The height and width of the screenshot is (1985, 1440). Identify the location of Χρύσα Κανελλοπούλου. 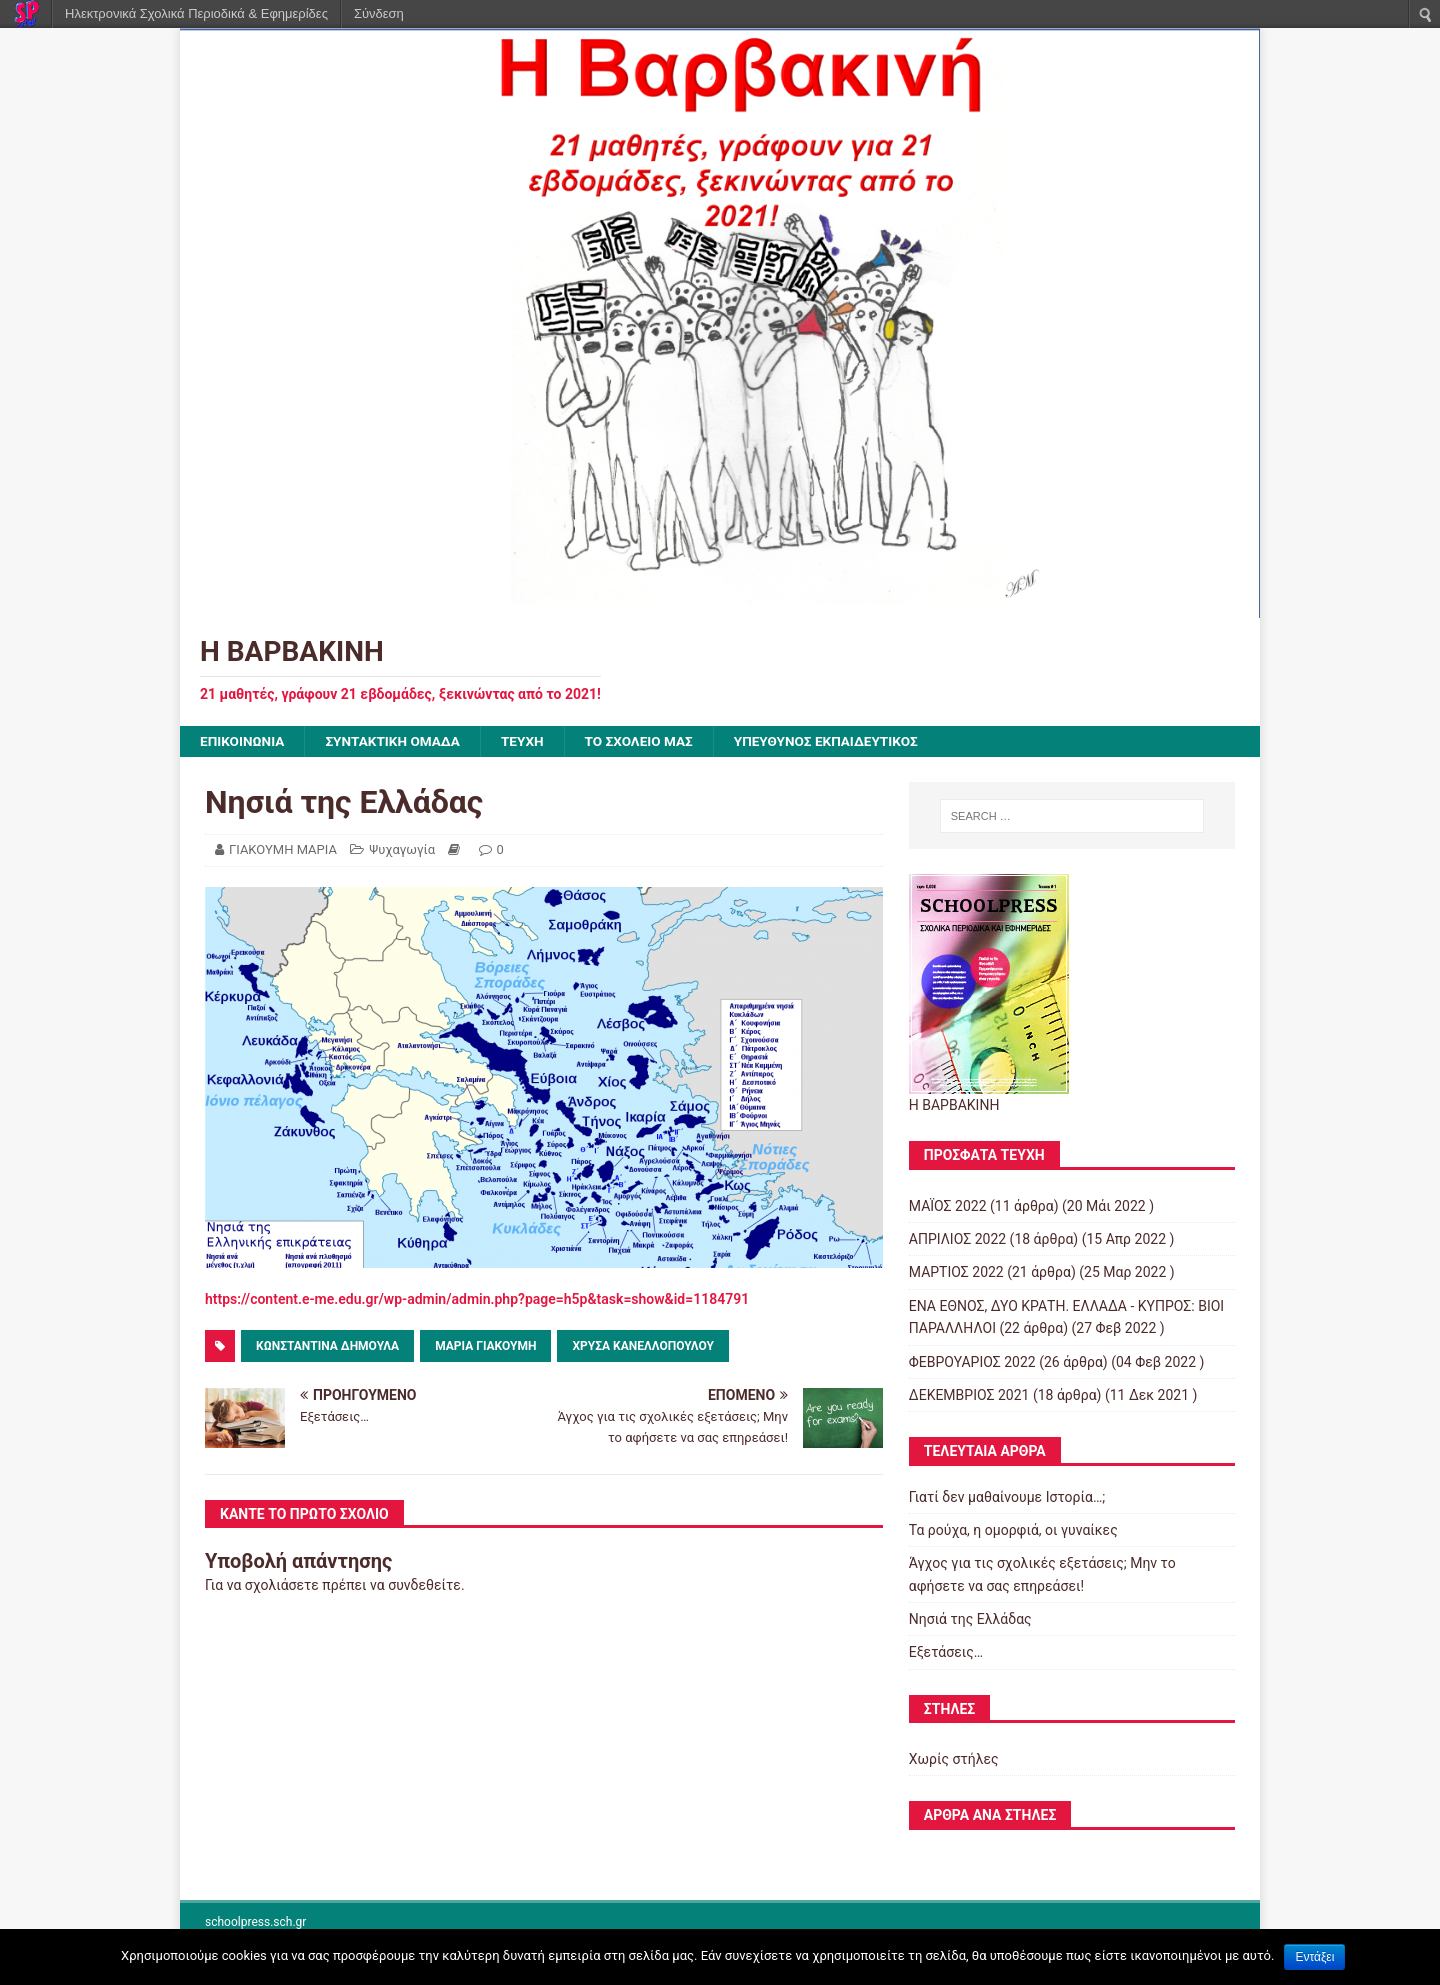
(643, 1347).